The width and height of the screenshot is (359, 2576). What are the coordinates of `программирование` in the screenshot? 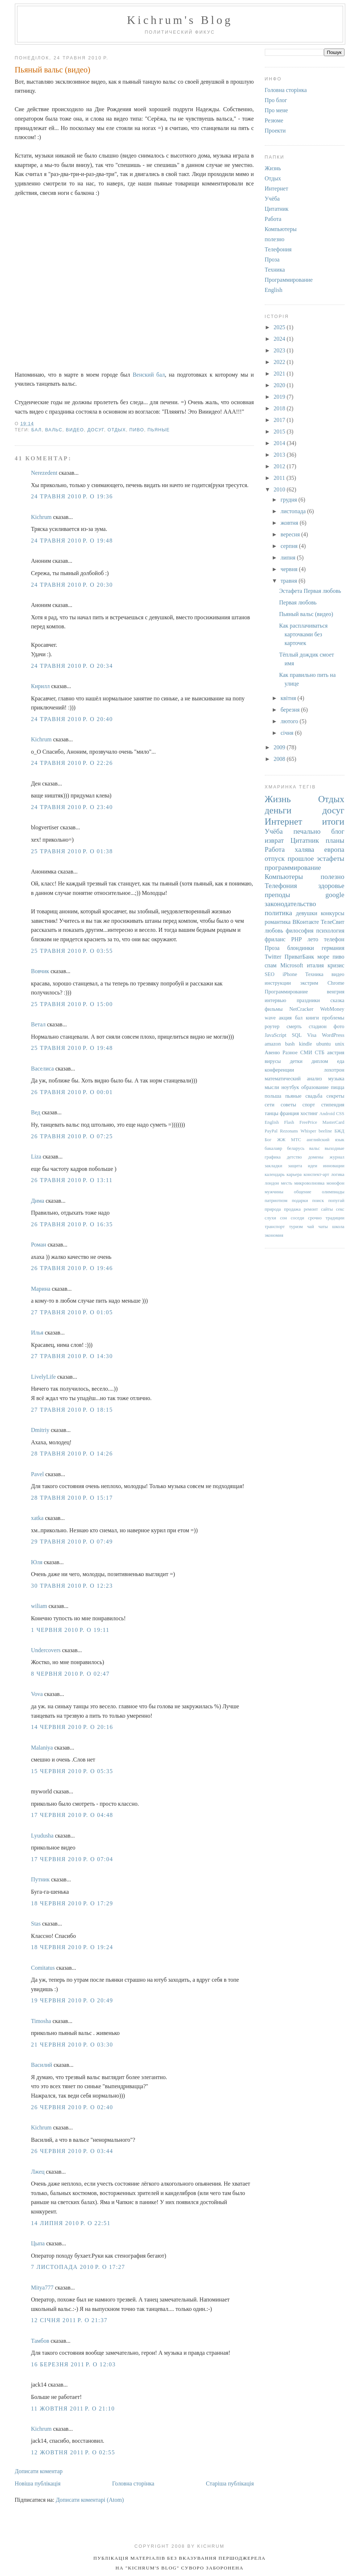 It's located at (293, 867).